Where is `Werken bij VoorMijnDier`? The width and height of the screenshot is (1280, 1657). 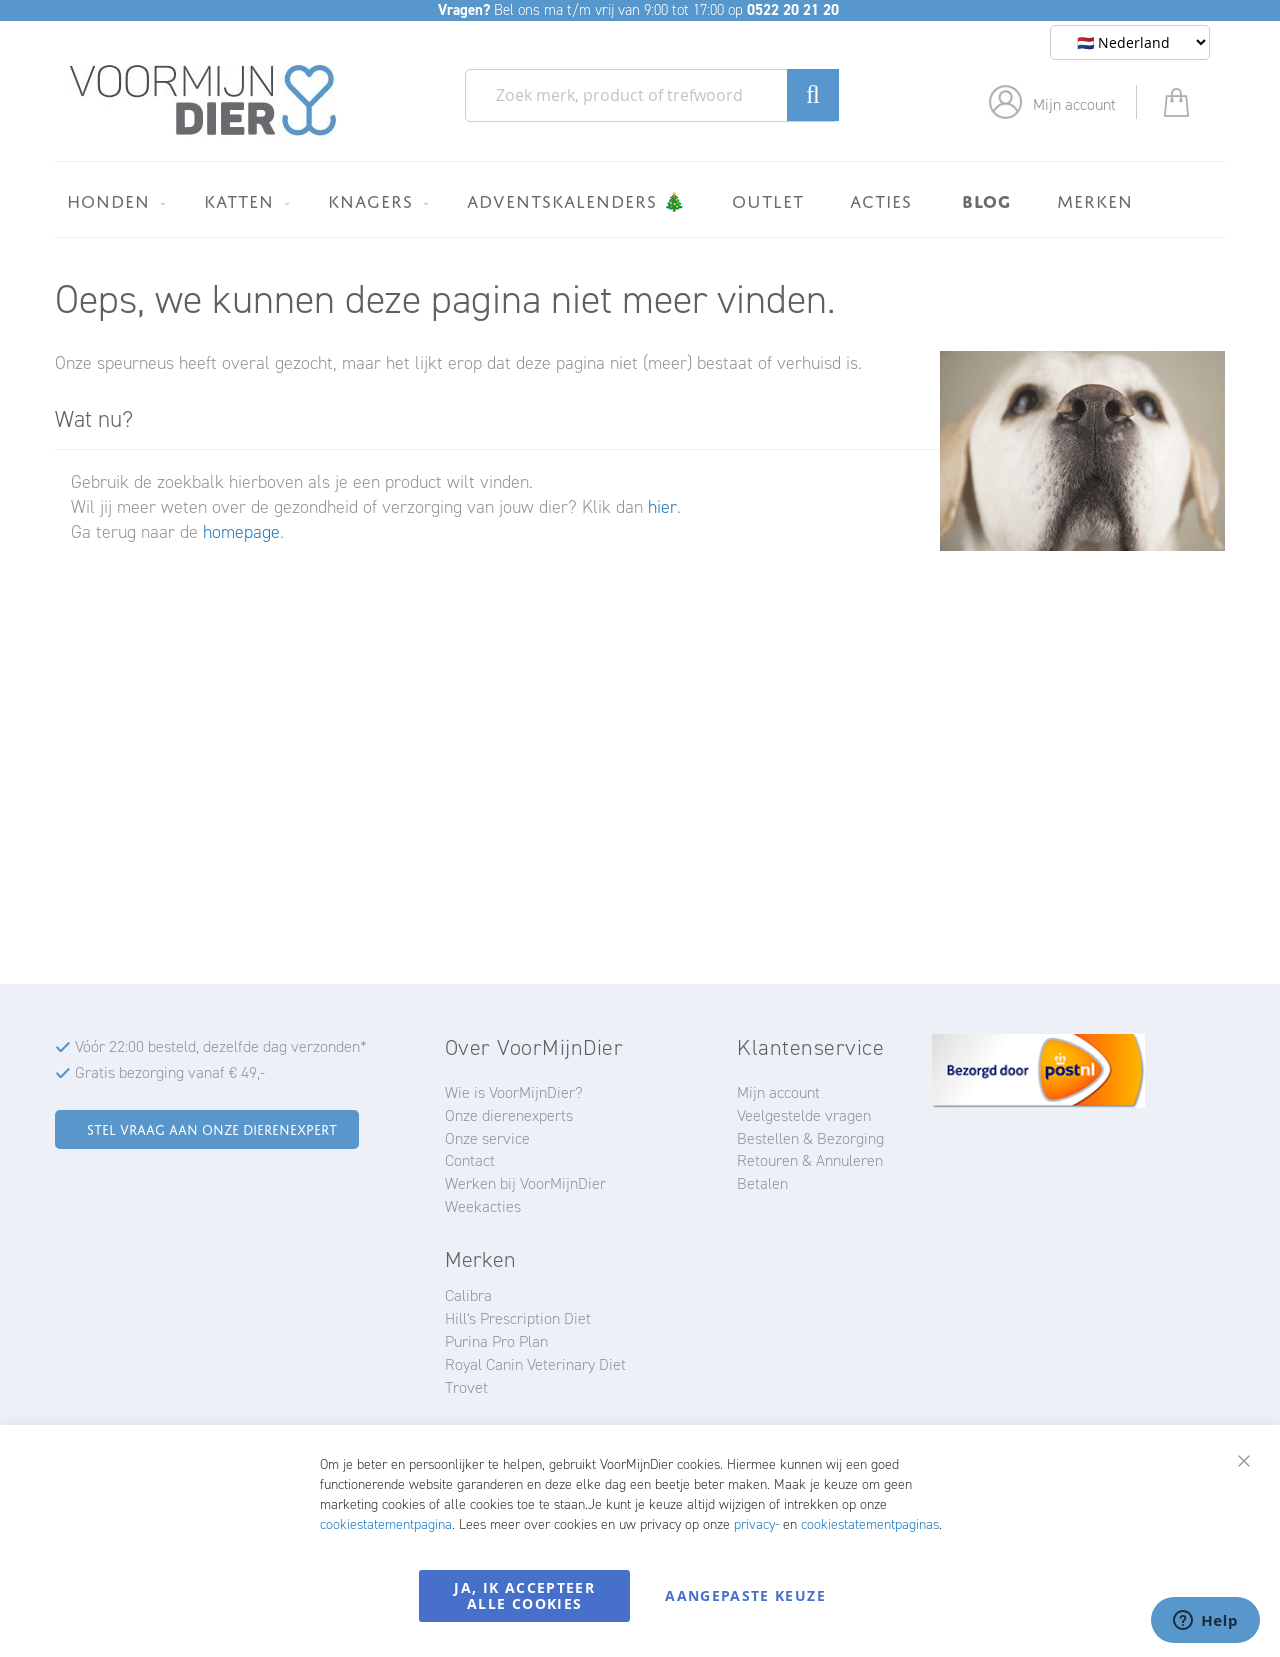 Werken bij VoorMijnDier is located at coordinates (525, 1183).